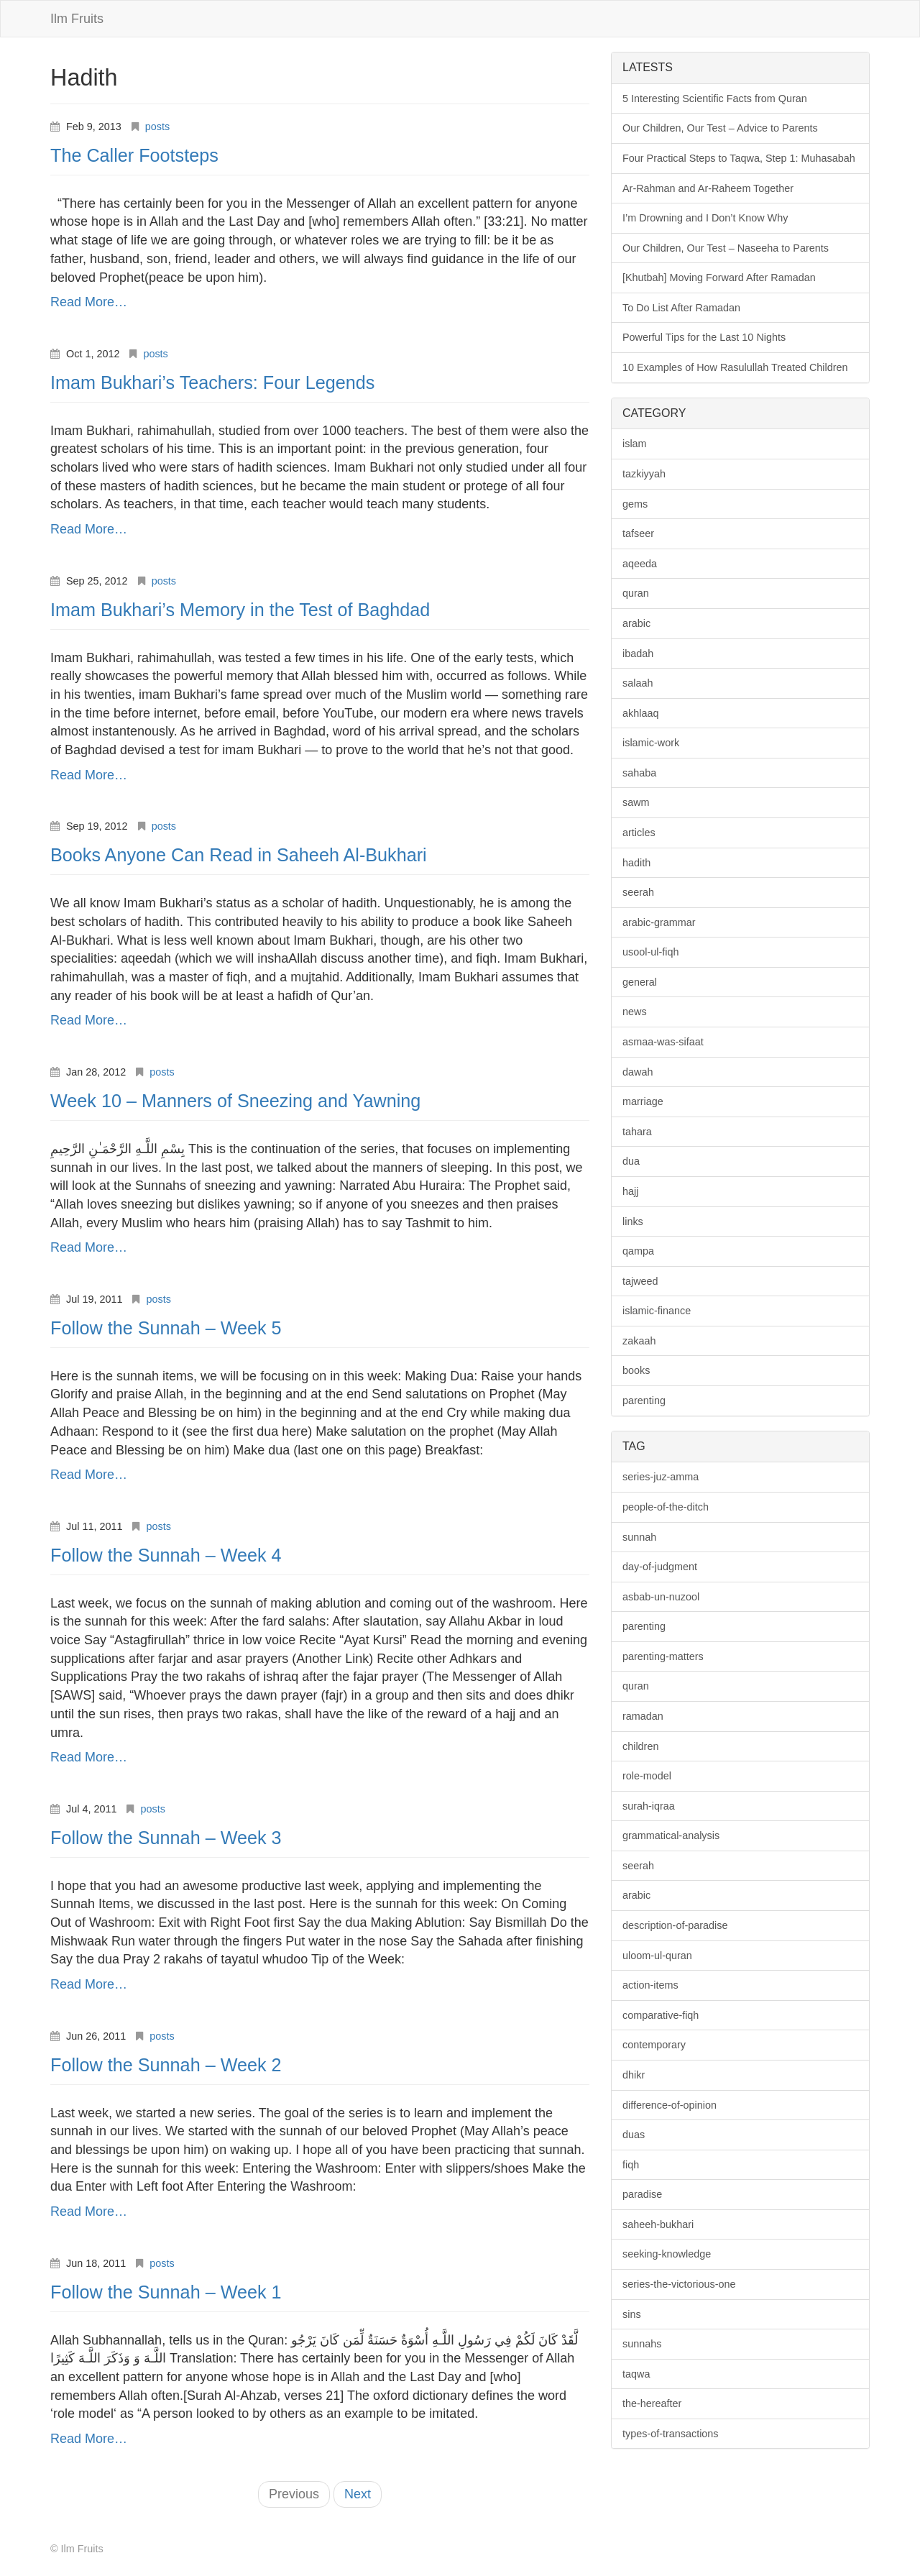  I want to click on children, so click(640, 1746).